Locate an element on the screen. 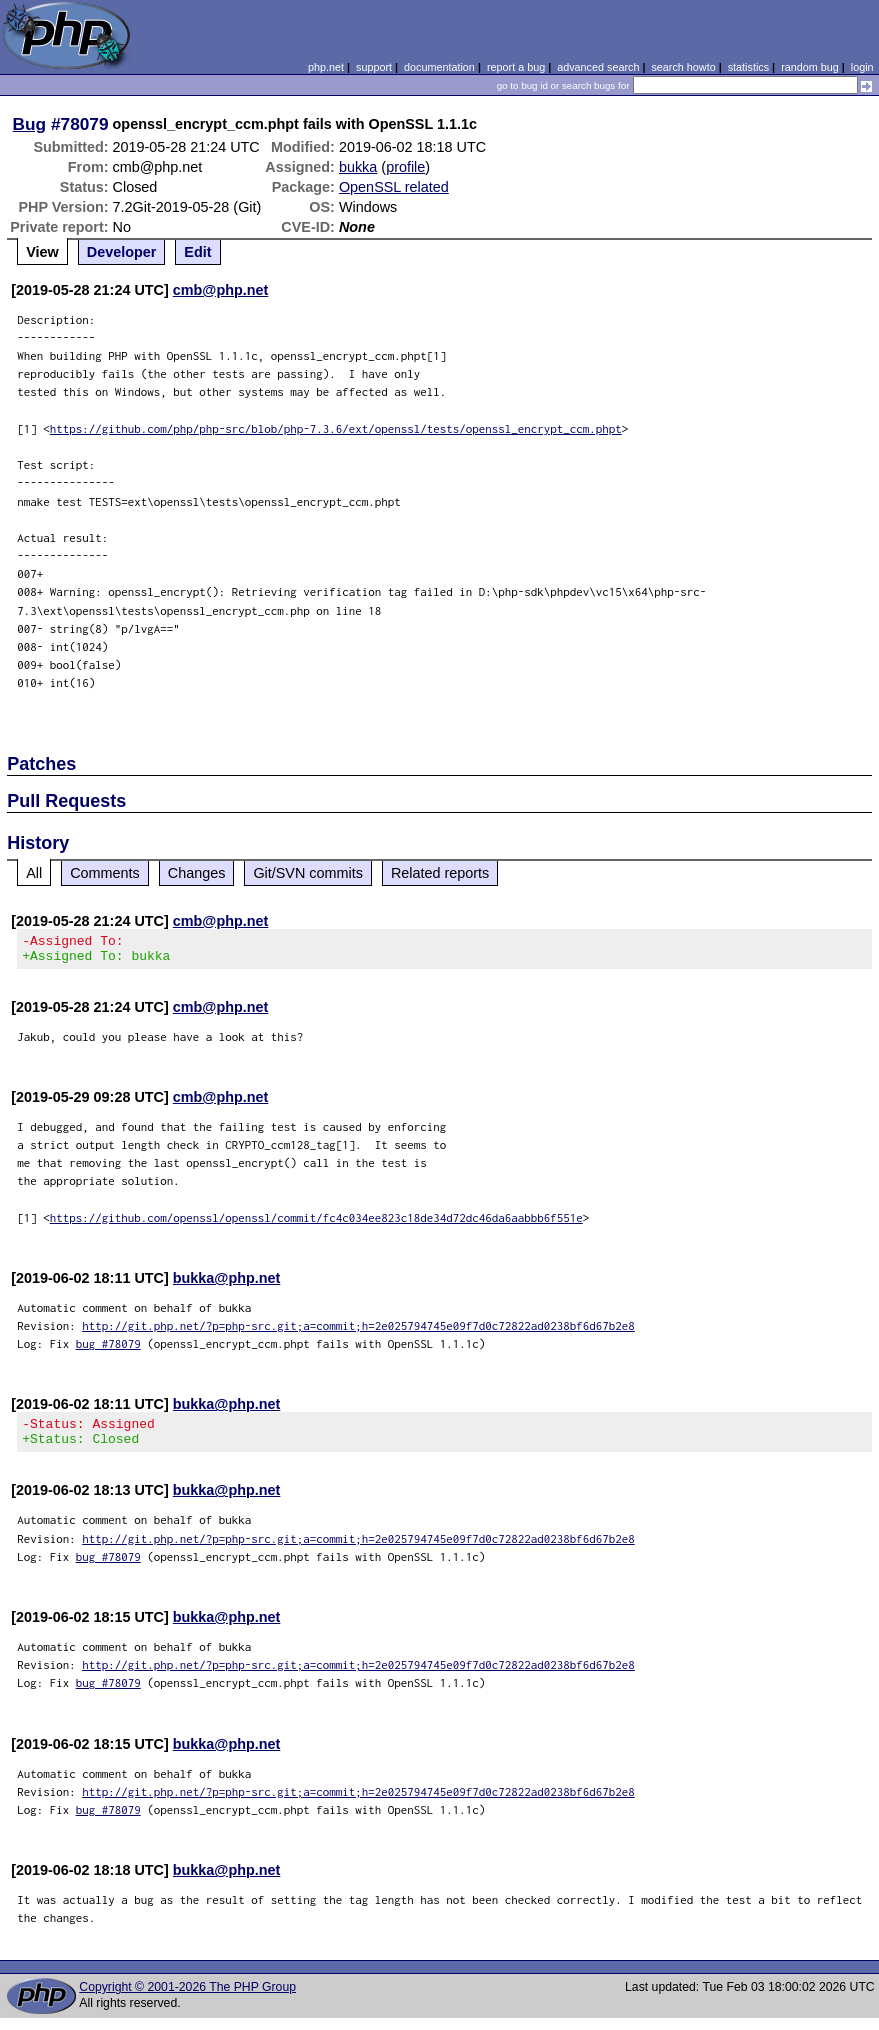 Image resolution: width=879 pixels, height=2030 pixels. Bug is located at coordinates (30, 124).